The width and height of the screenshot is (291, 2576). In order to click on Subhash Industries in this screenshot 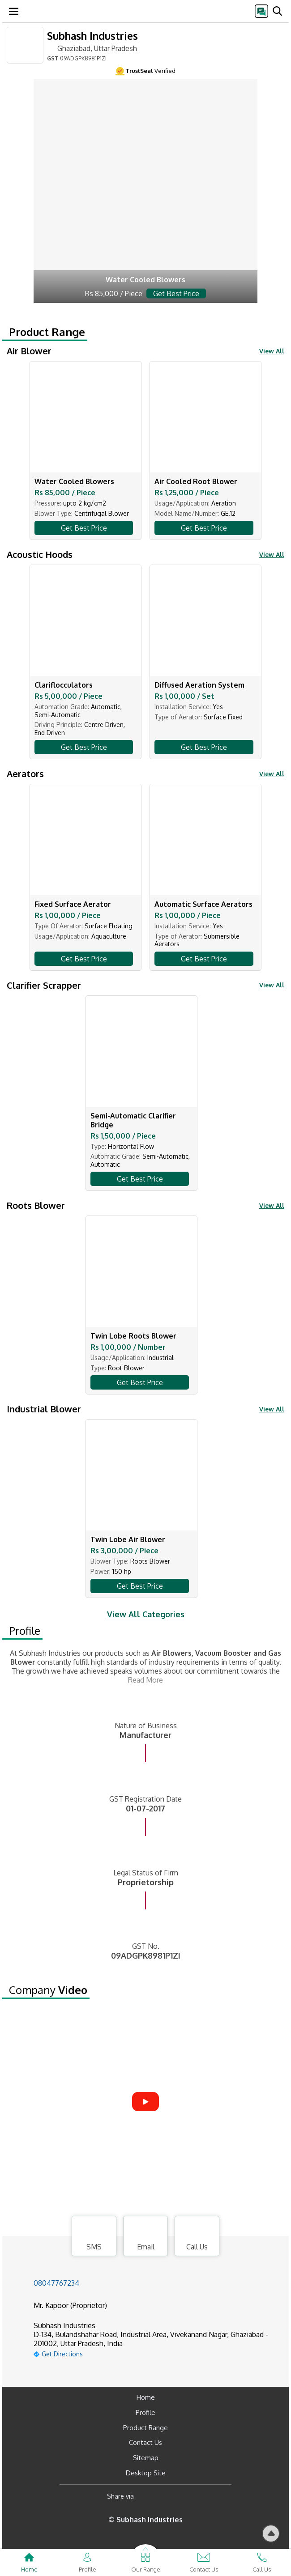, I will do `click(92, 35)`.